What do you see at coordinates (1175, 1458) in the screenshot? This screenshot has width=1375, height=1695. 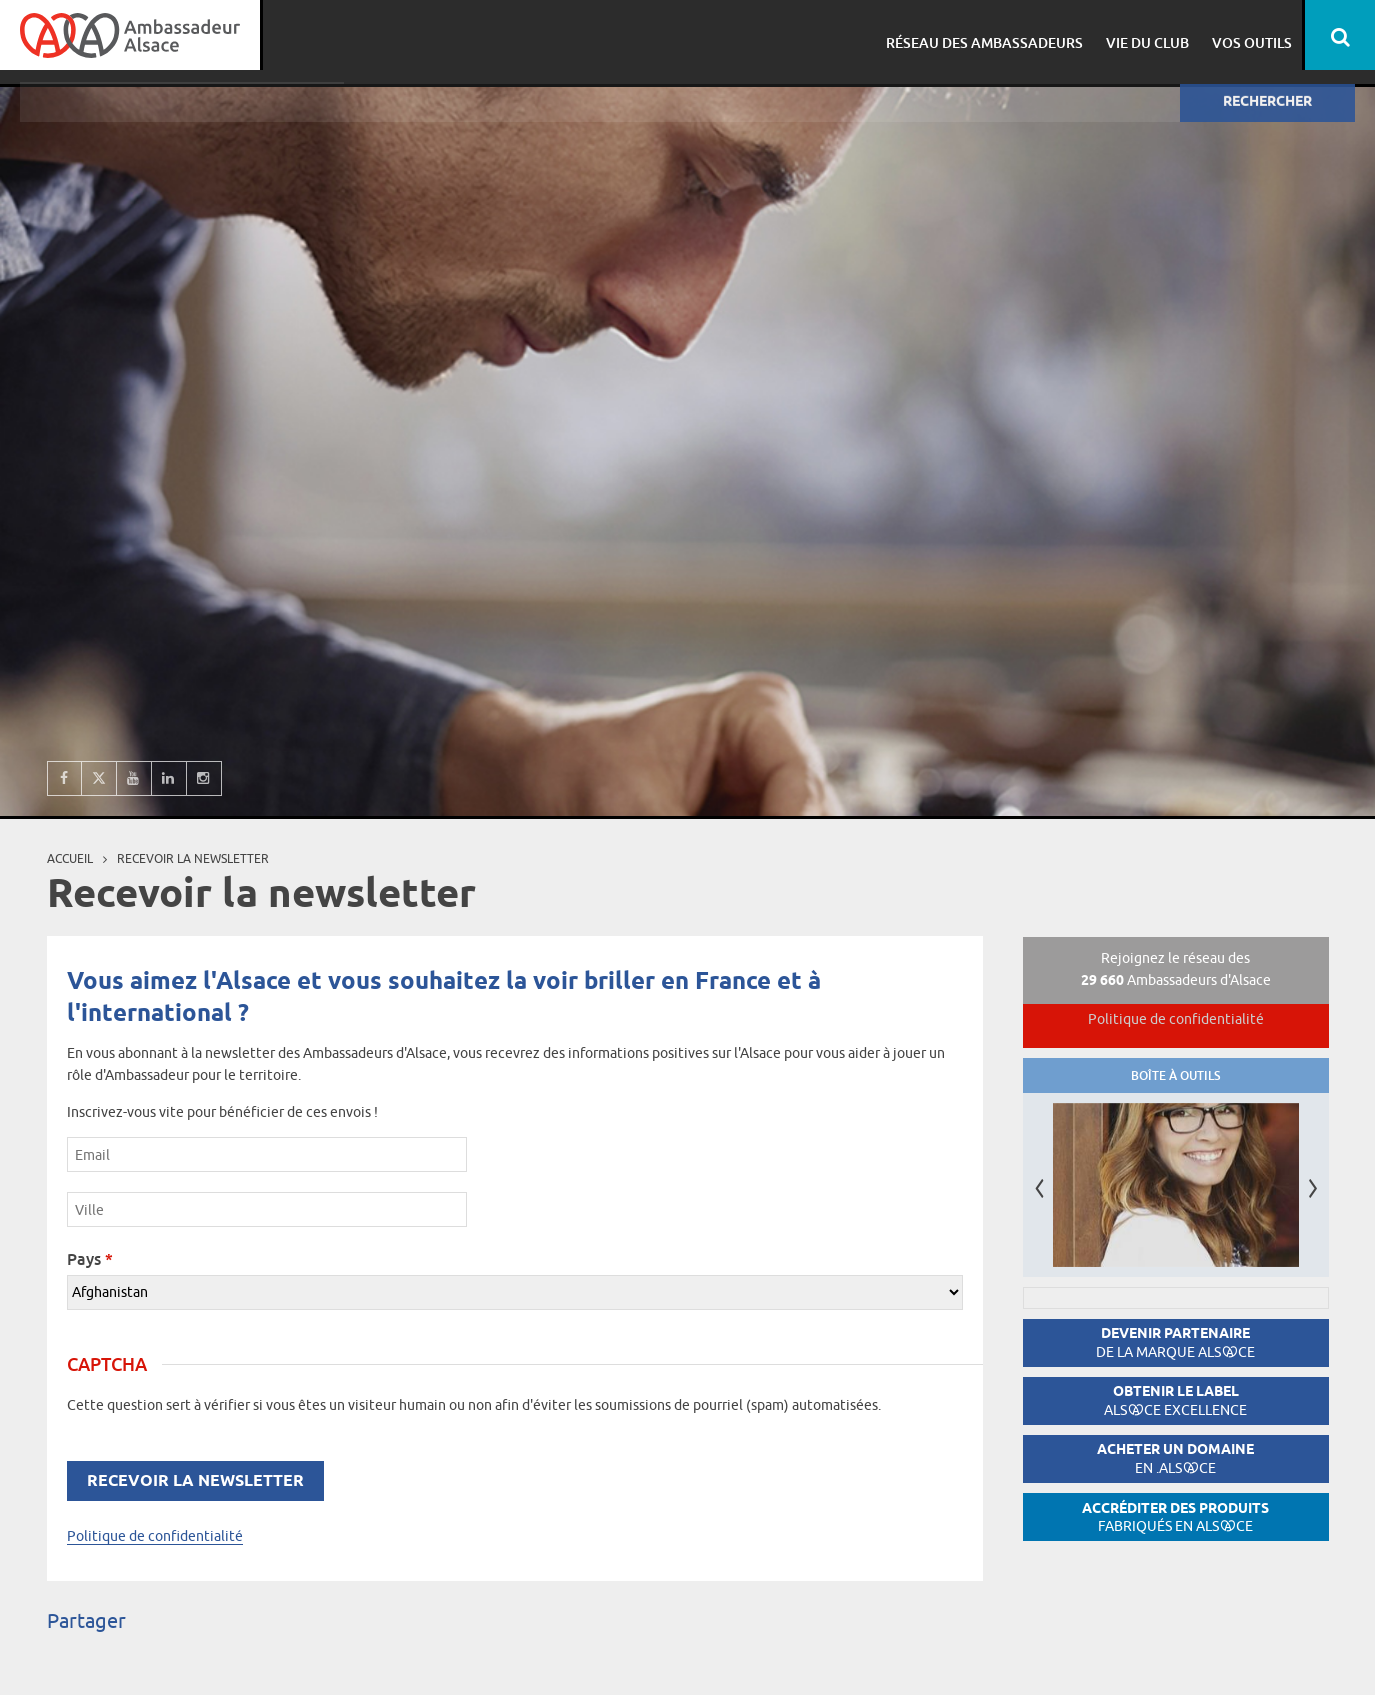 I see `Acheter un domaine` at bounding box center [1175, 1458].